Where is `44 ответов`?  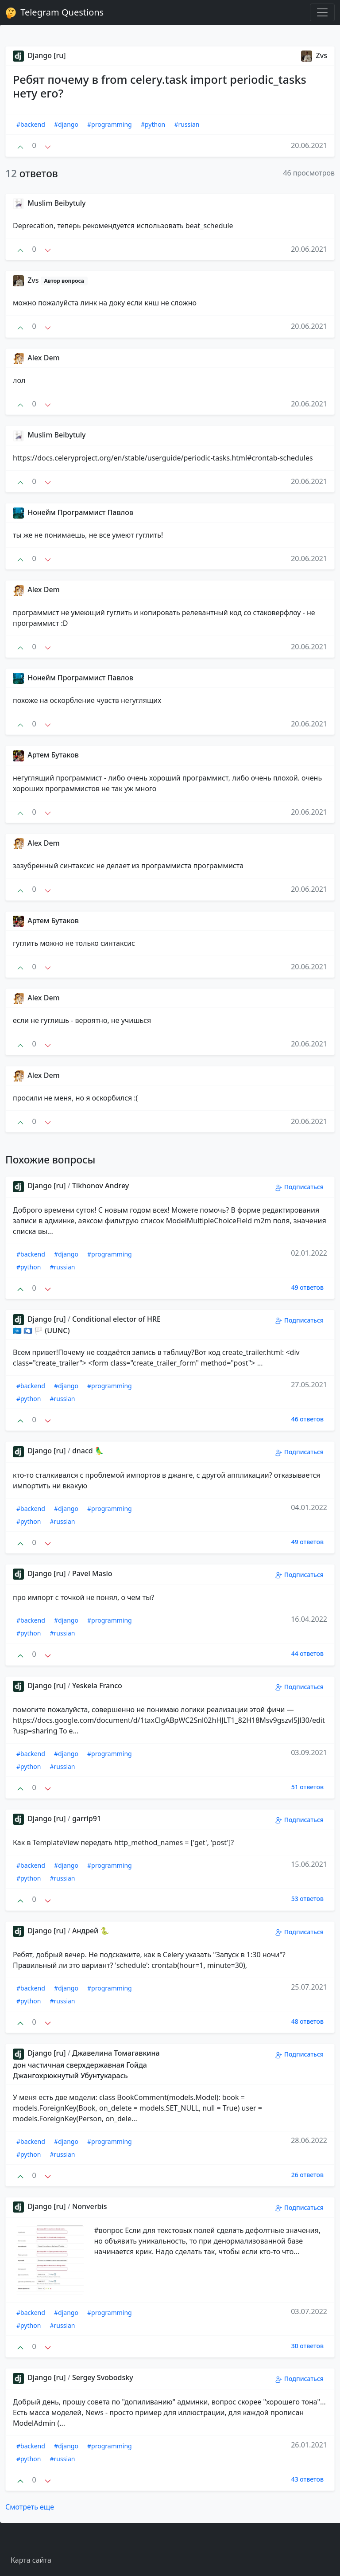 44 ответов is located at coordinates (307, 1653).